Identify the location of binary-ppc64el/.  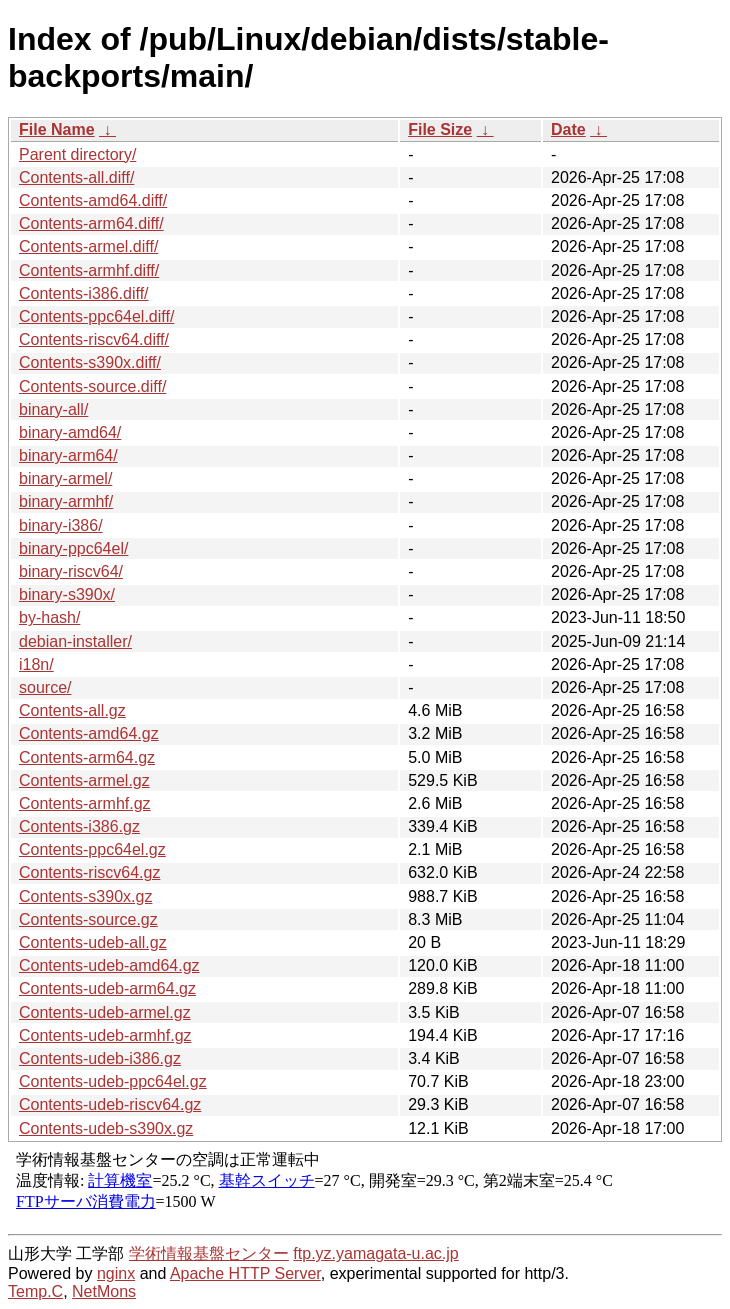
(73, 548).